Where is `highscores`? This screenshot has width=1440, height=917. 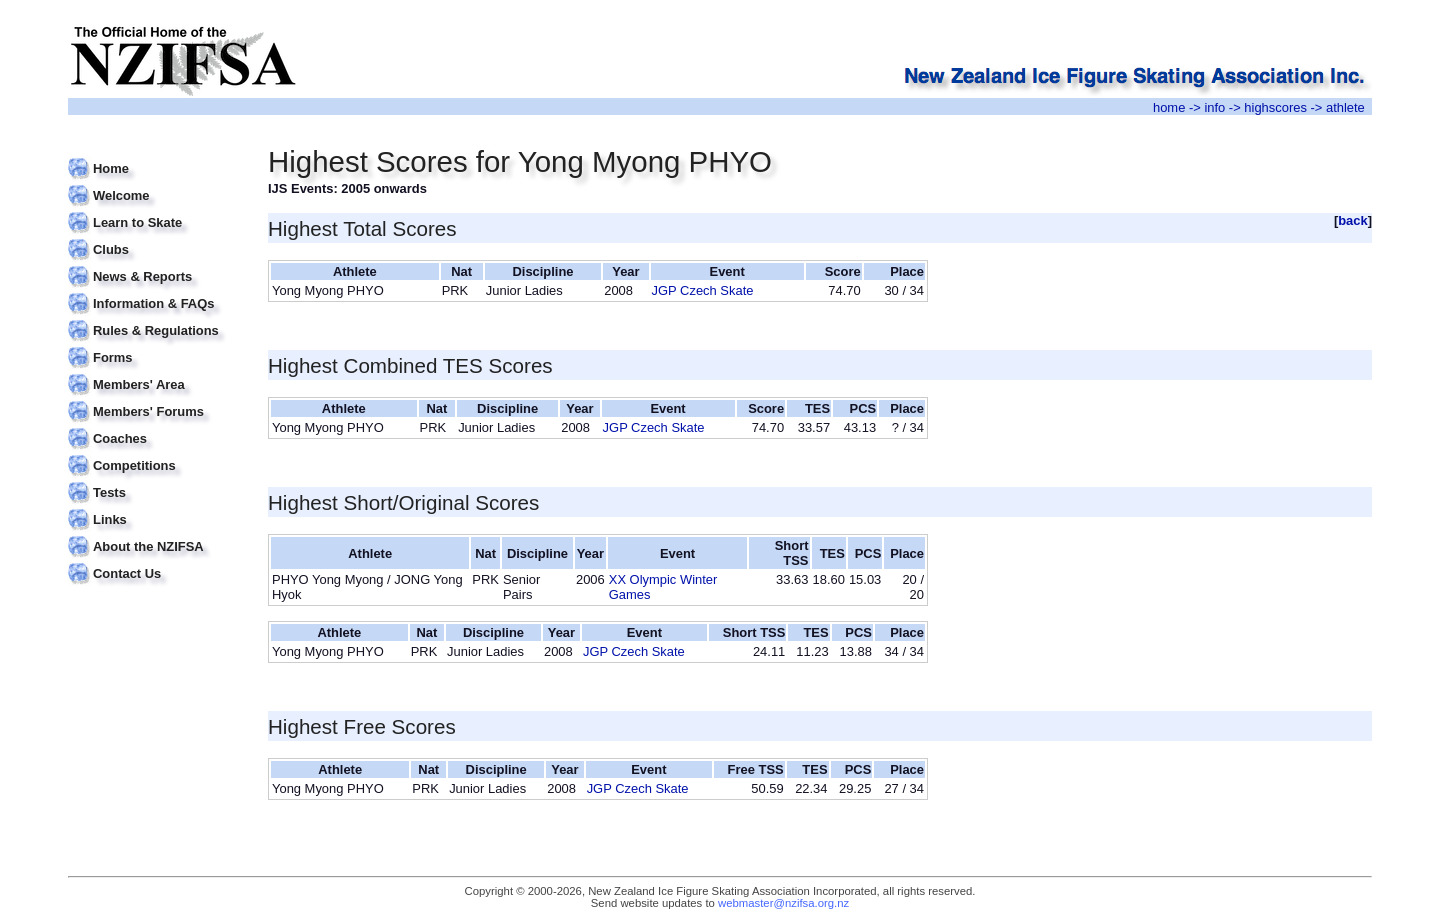 highscores is located at coordinates (1275, 107).